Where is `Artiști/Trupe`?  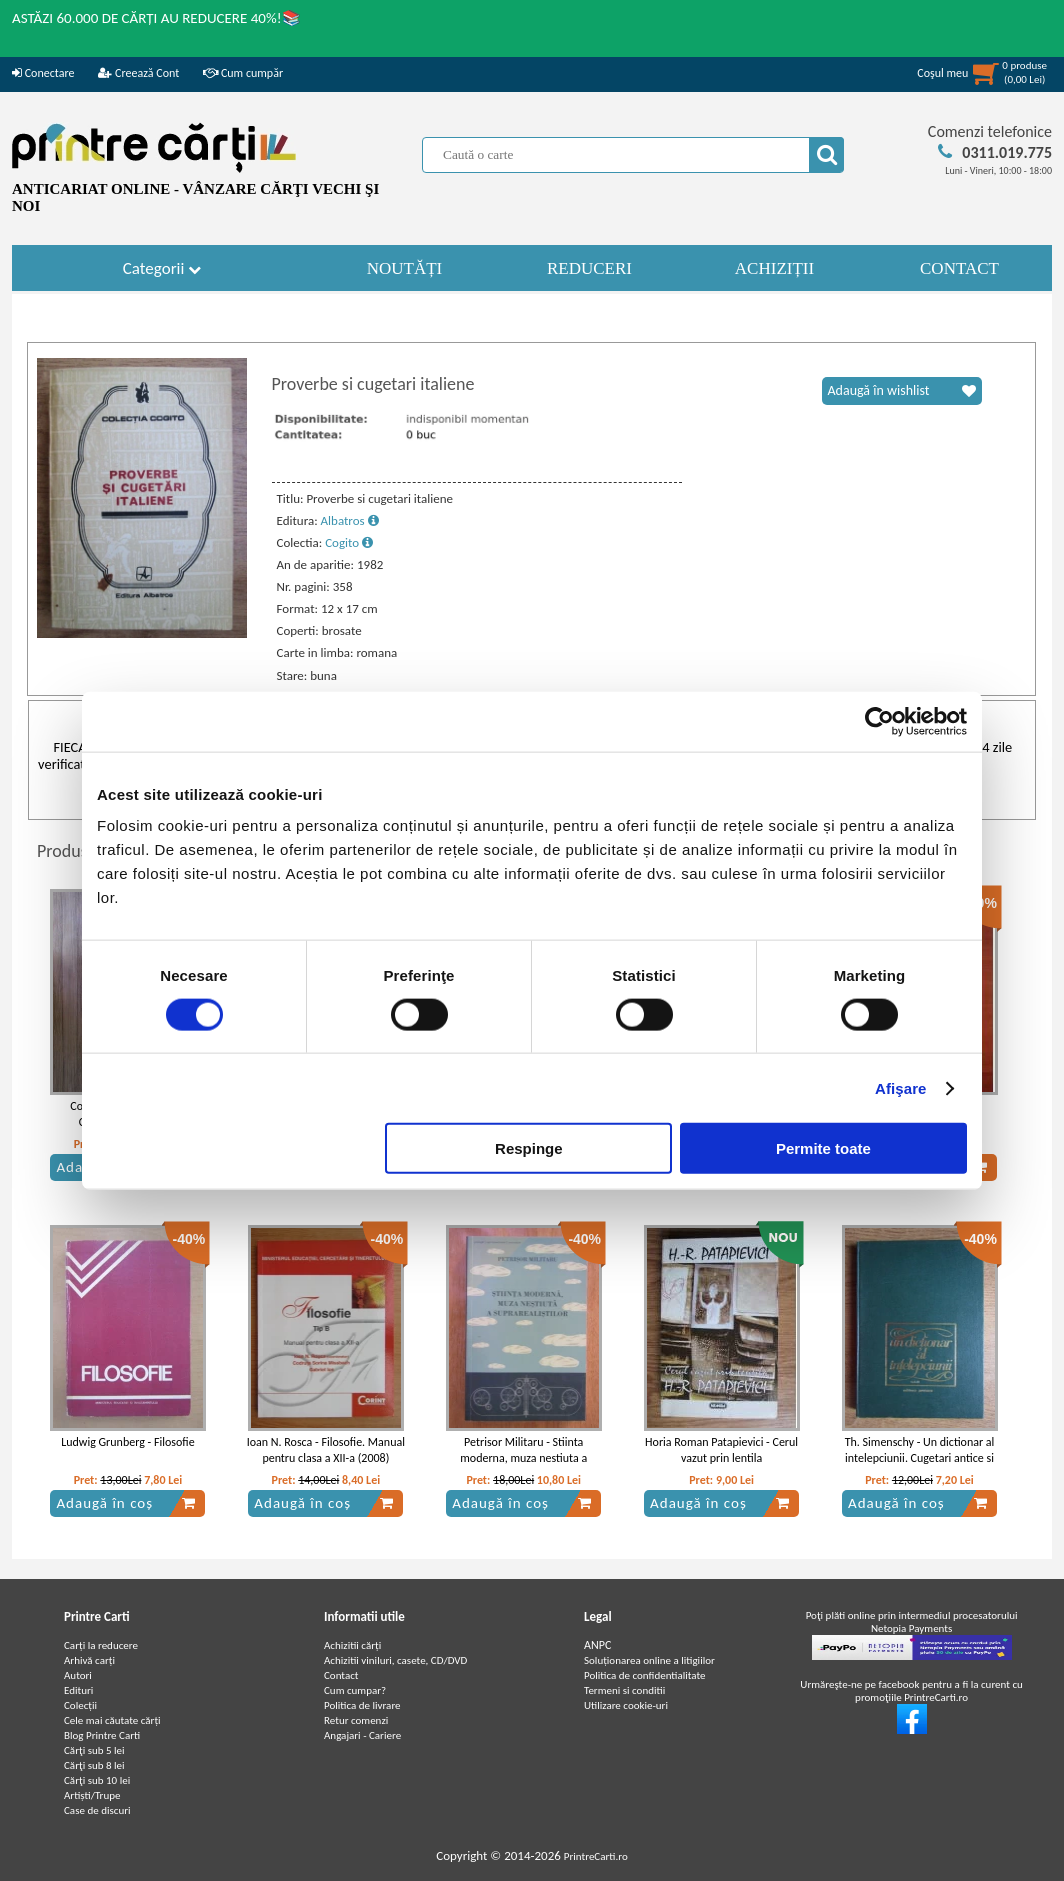 Artiști/Trupe is located at coordinates (92, 1795).